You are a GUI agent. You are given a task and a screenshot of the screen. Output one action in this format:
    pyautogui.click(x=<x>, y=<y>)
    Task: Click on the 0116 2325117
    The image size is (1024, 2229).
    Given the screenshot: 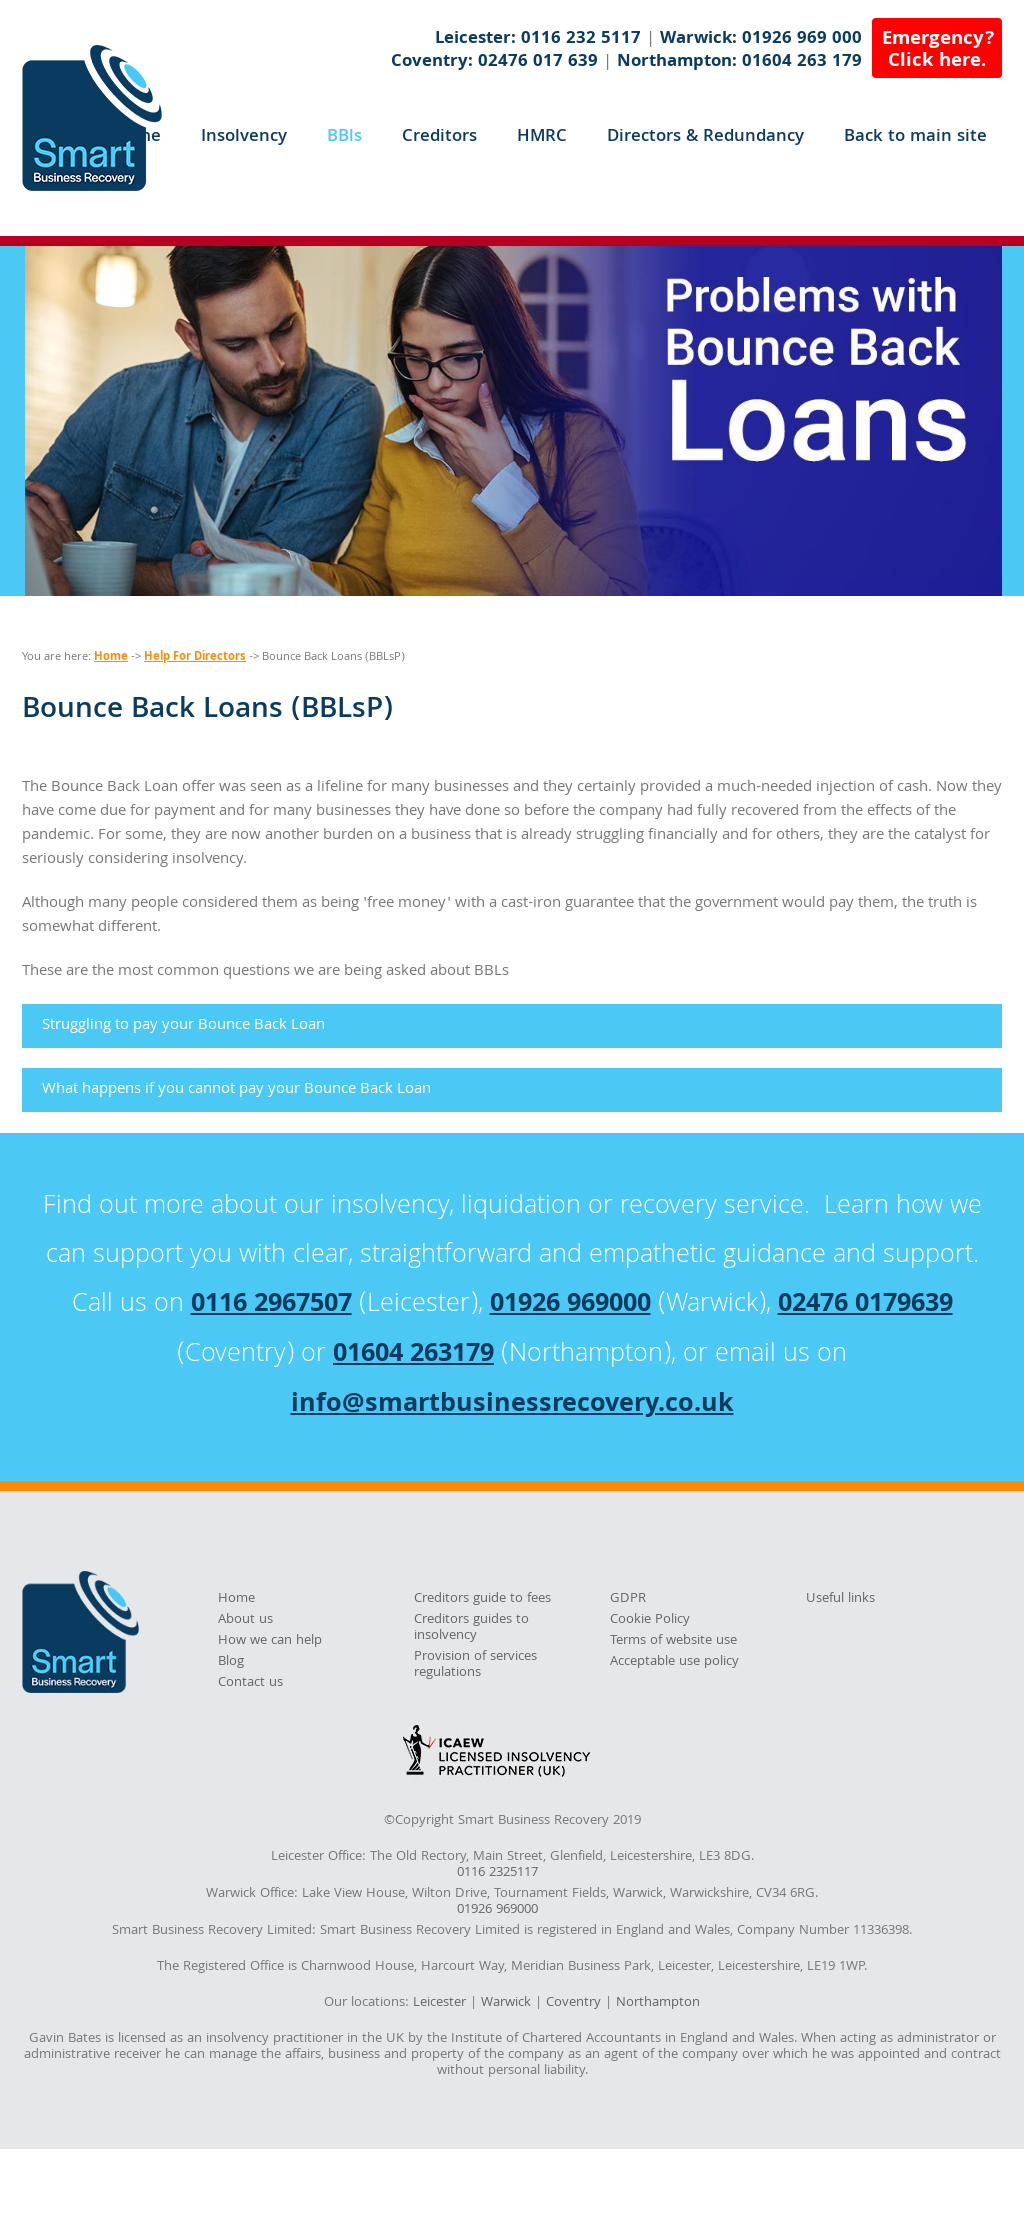 What is the action you would take?
    pyautogui.click(x=497, y=1874)
    